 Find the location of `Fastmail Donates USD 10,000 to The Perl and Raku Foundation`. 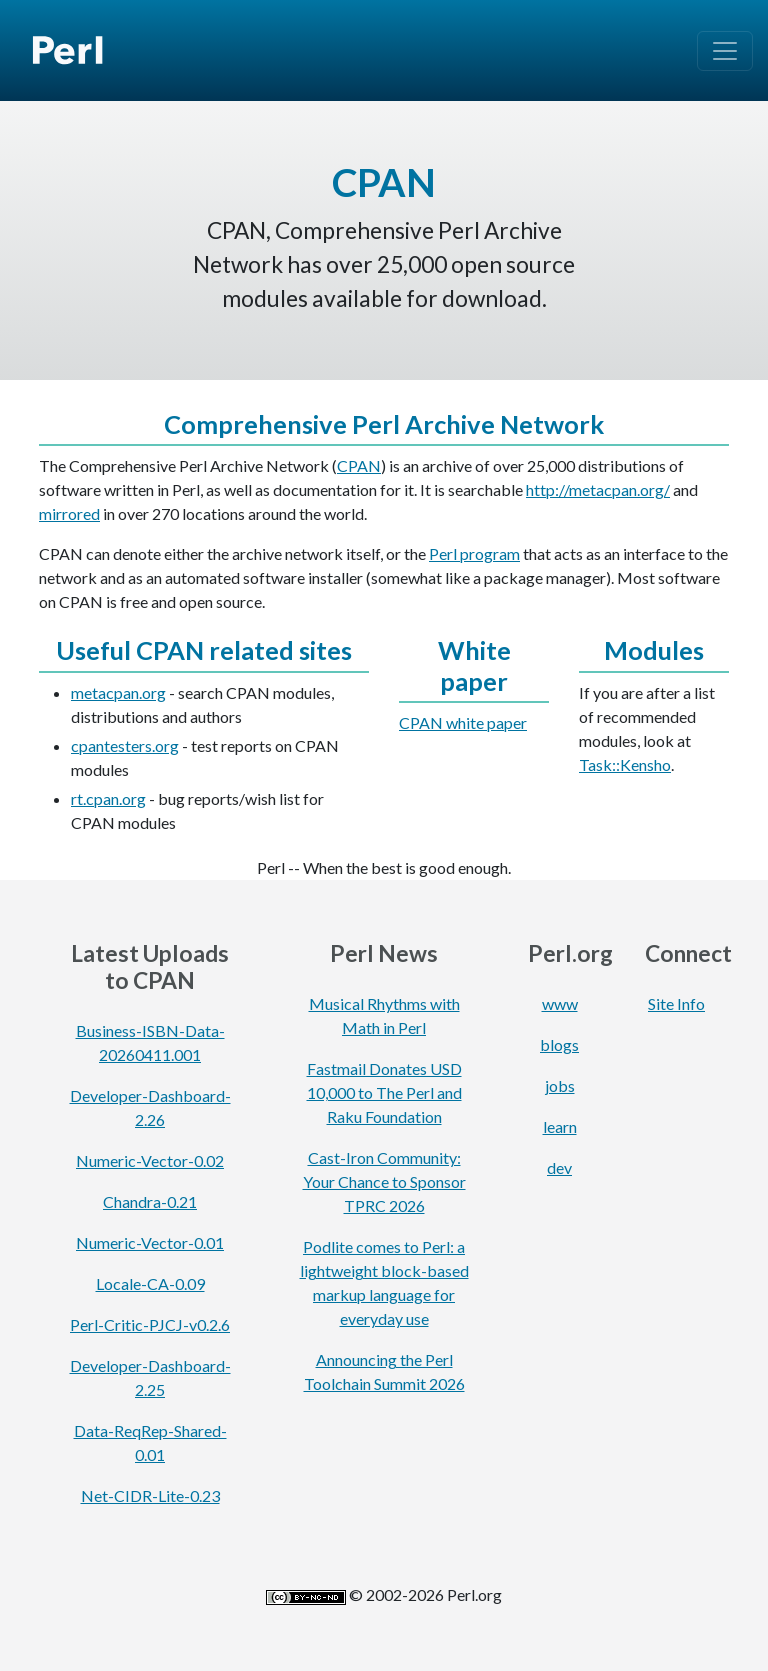

Fastmail Donates USD 10,000 to The Perl and Raku Foundation is located at coordinates (384, 1092).